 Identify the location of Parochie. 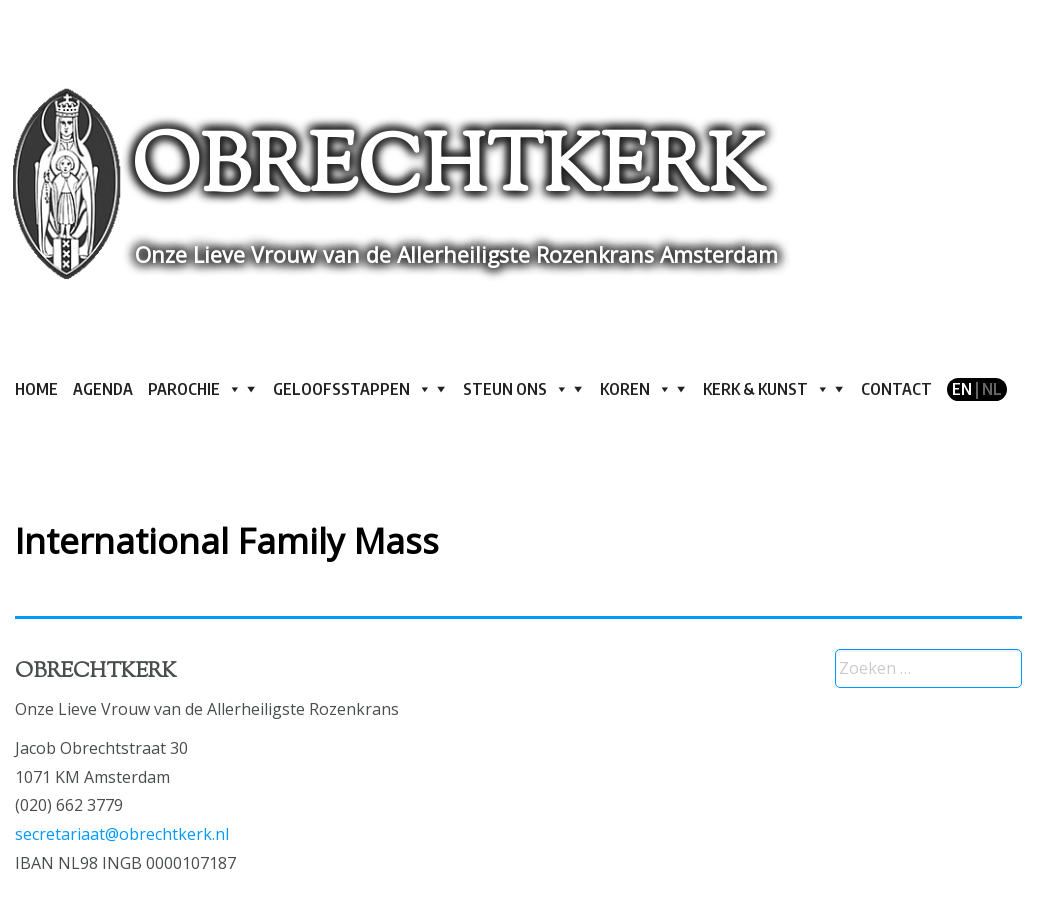
(195, 389).